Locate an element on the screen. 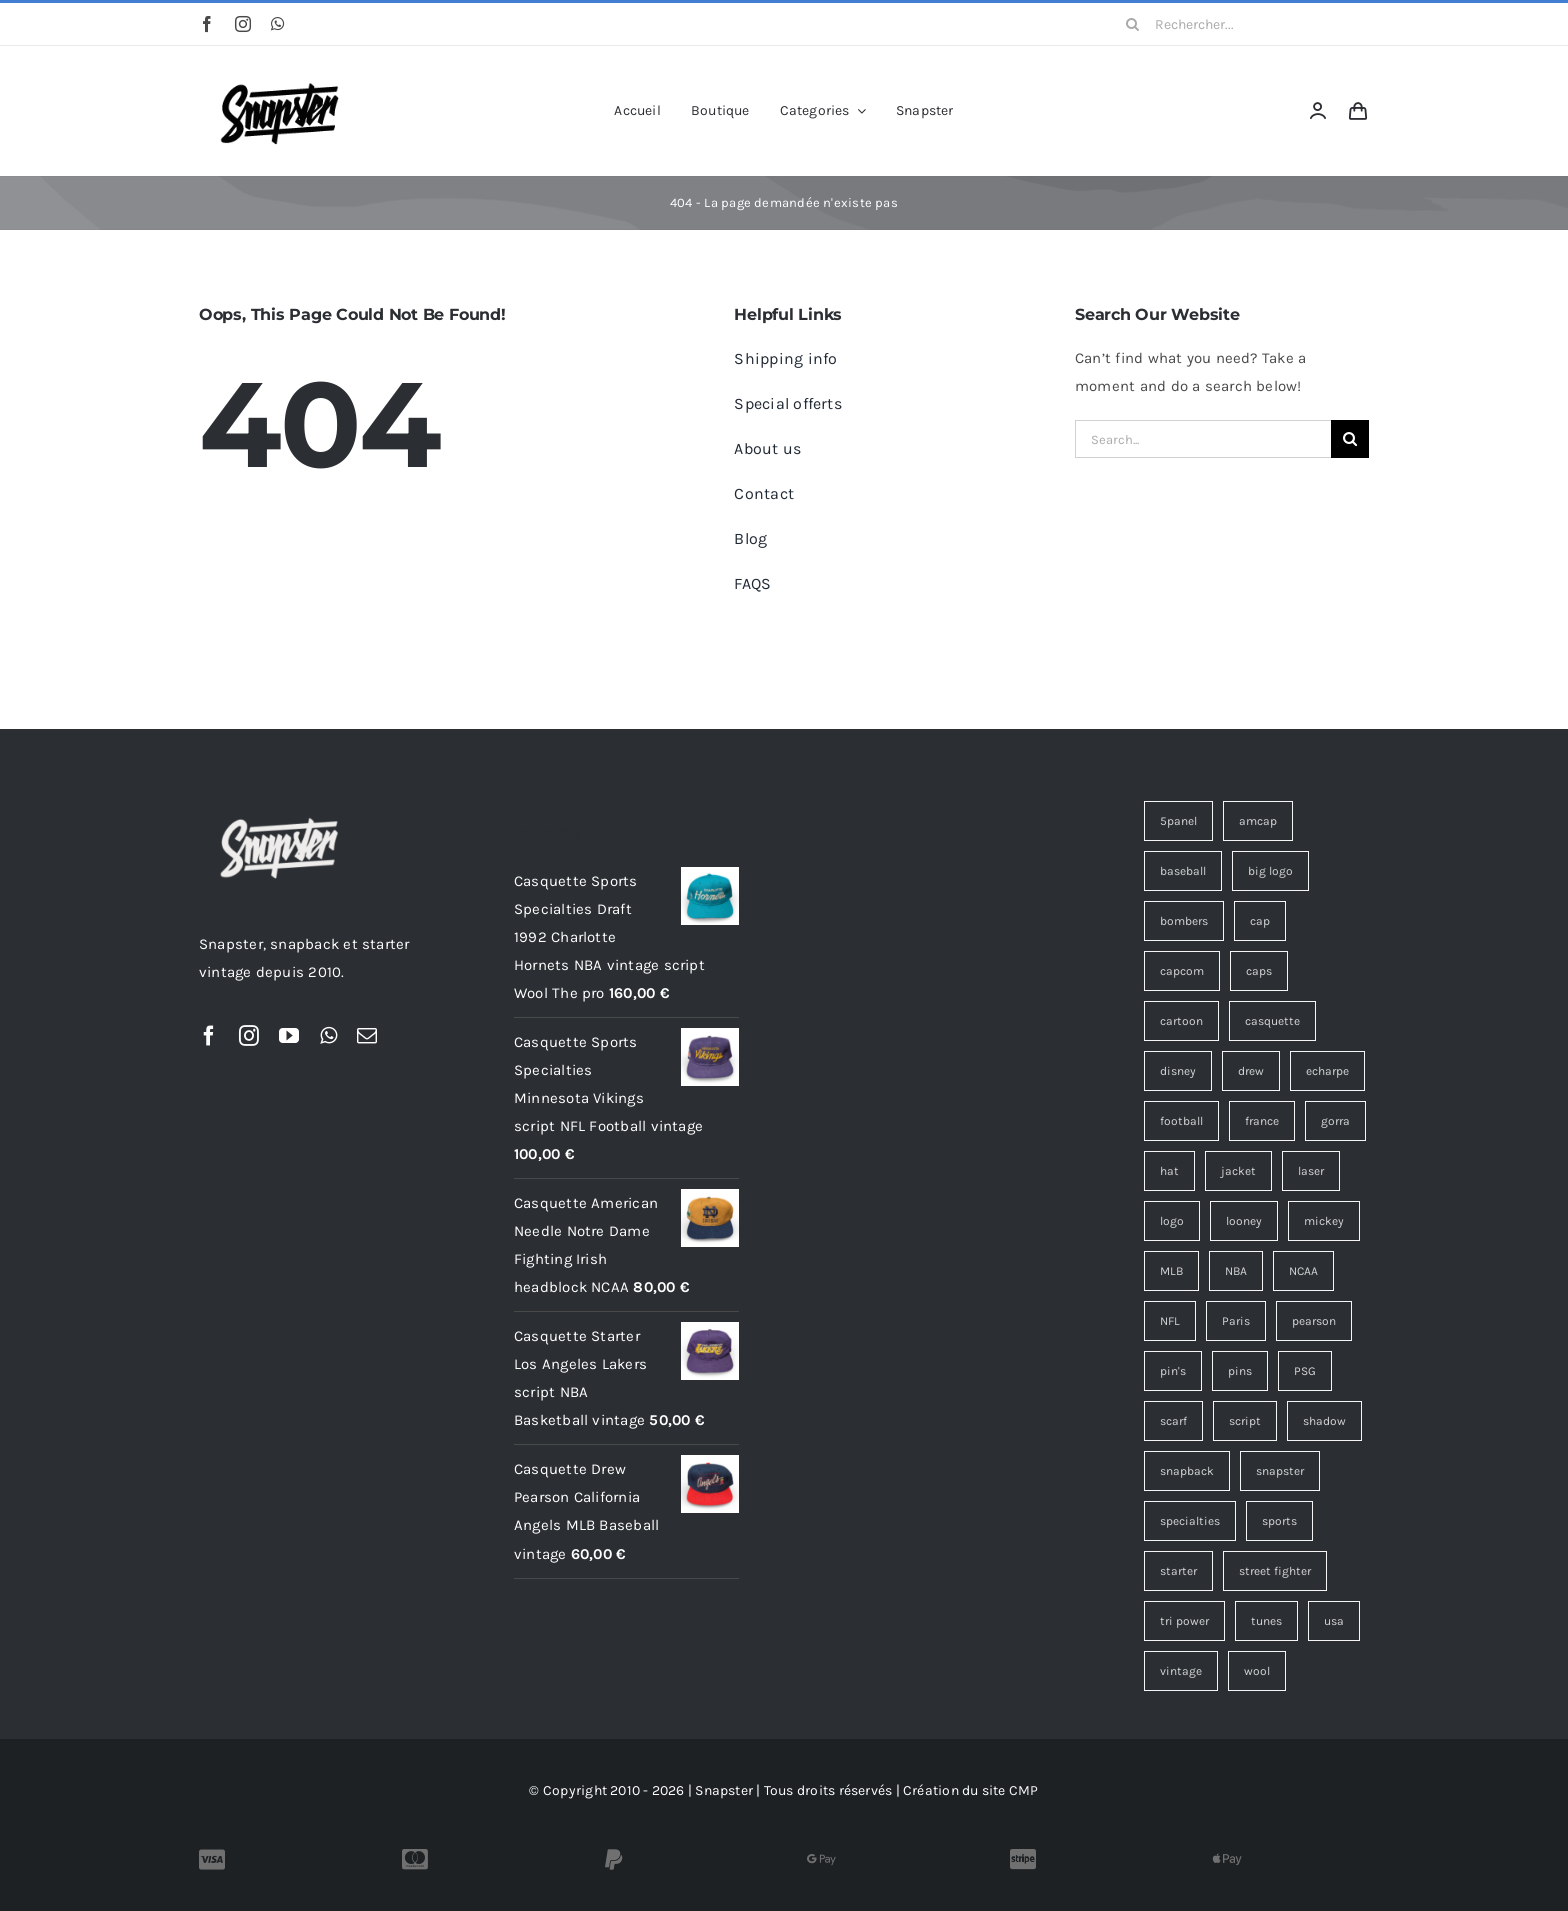 The image size is (1568, 1911). shadow [shadow (3 éléments)] is located at coordinates (1324, 1421).